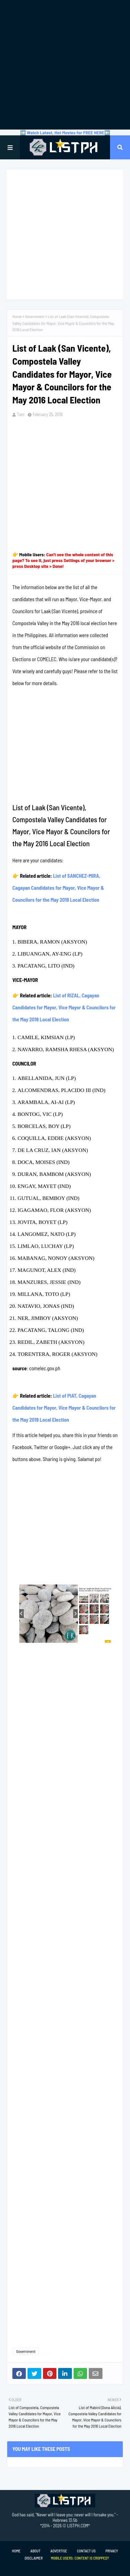 Image resolution: width=130 pixels, height=2576 pixels. I want to click on Privacy, so click(112, 2551).